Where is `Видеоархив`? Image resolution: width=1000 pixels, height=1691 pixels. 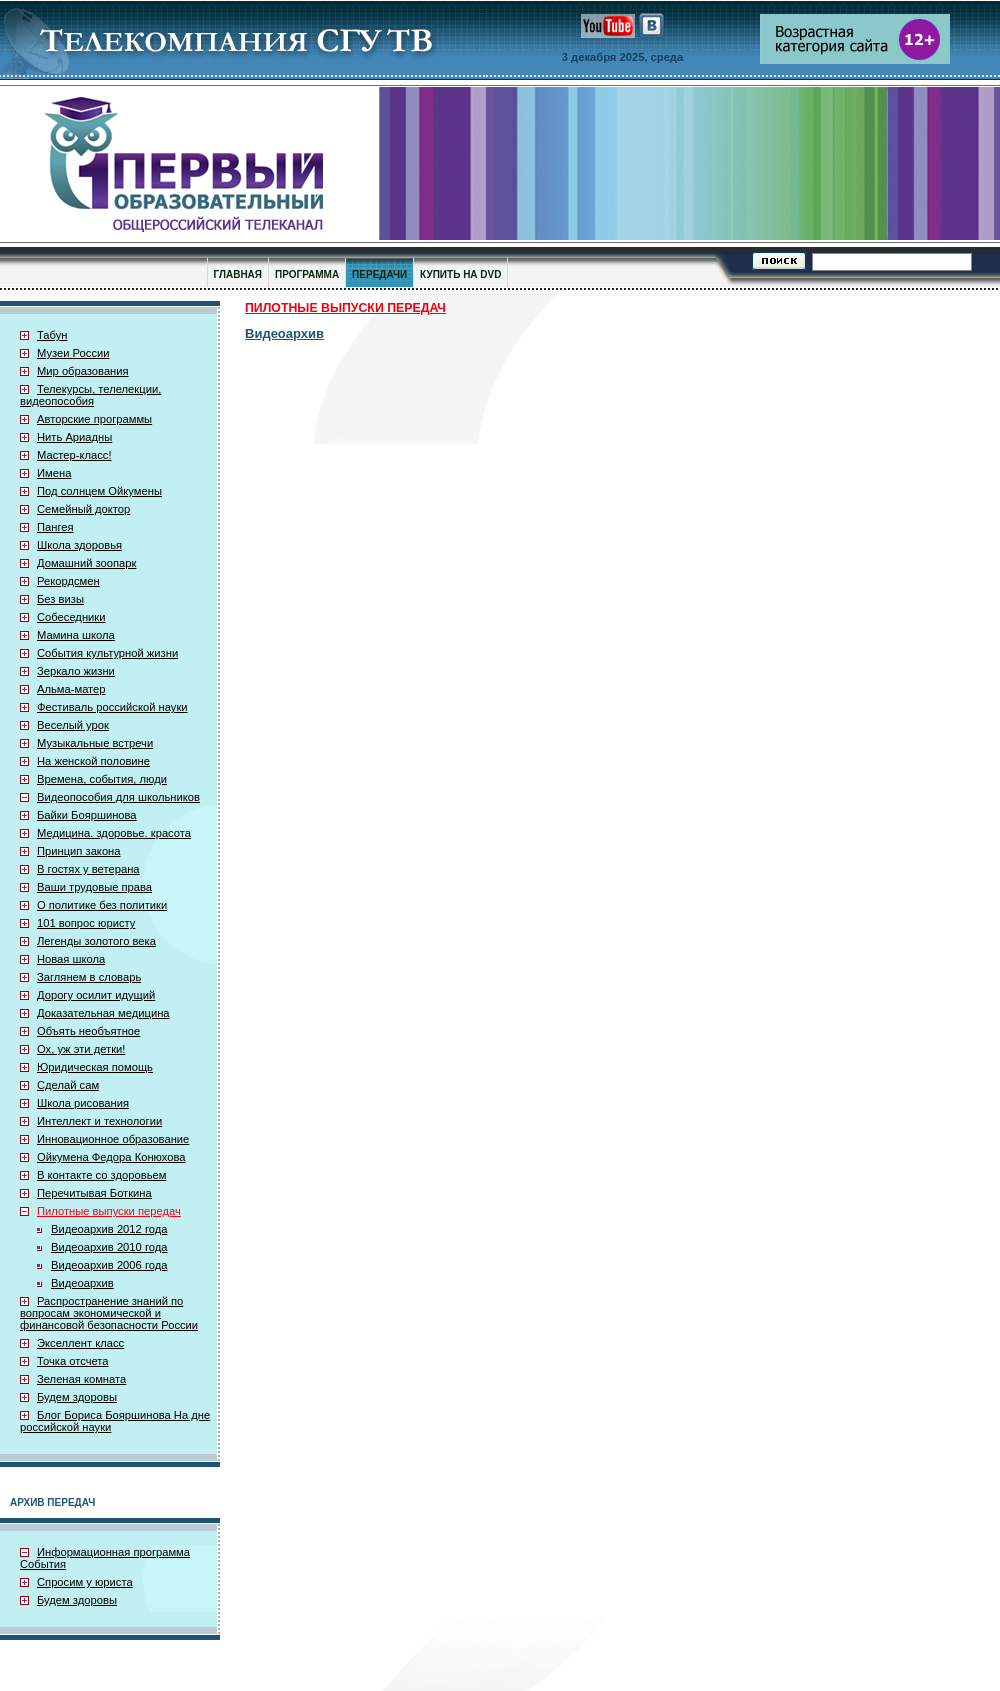 Видеоархив is located at coordinates (82, 1283).